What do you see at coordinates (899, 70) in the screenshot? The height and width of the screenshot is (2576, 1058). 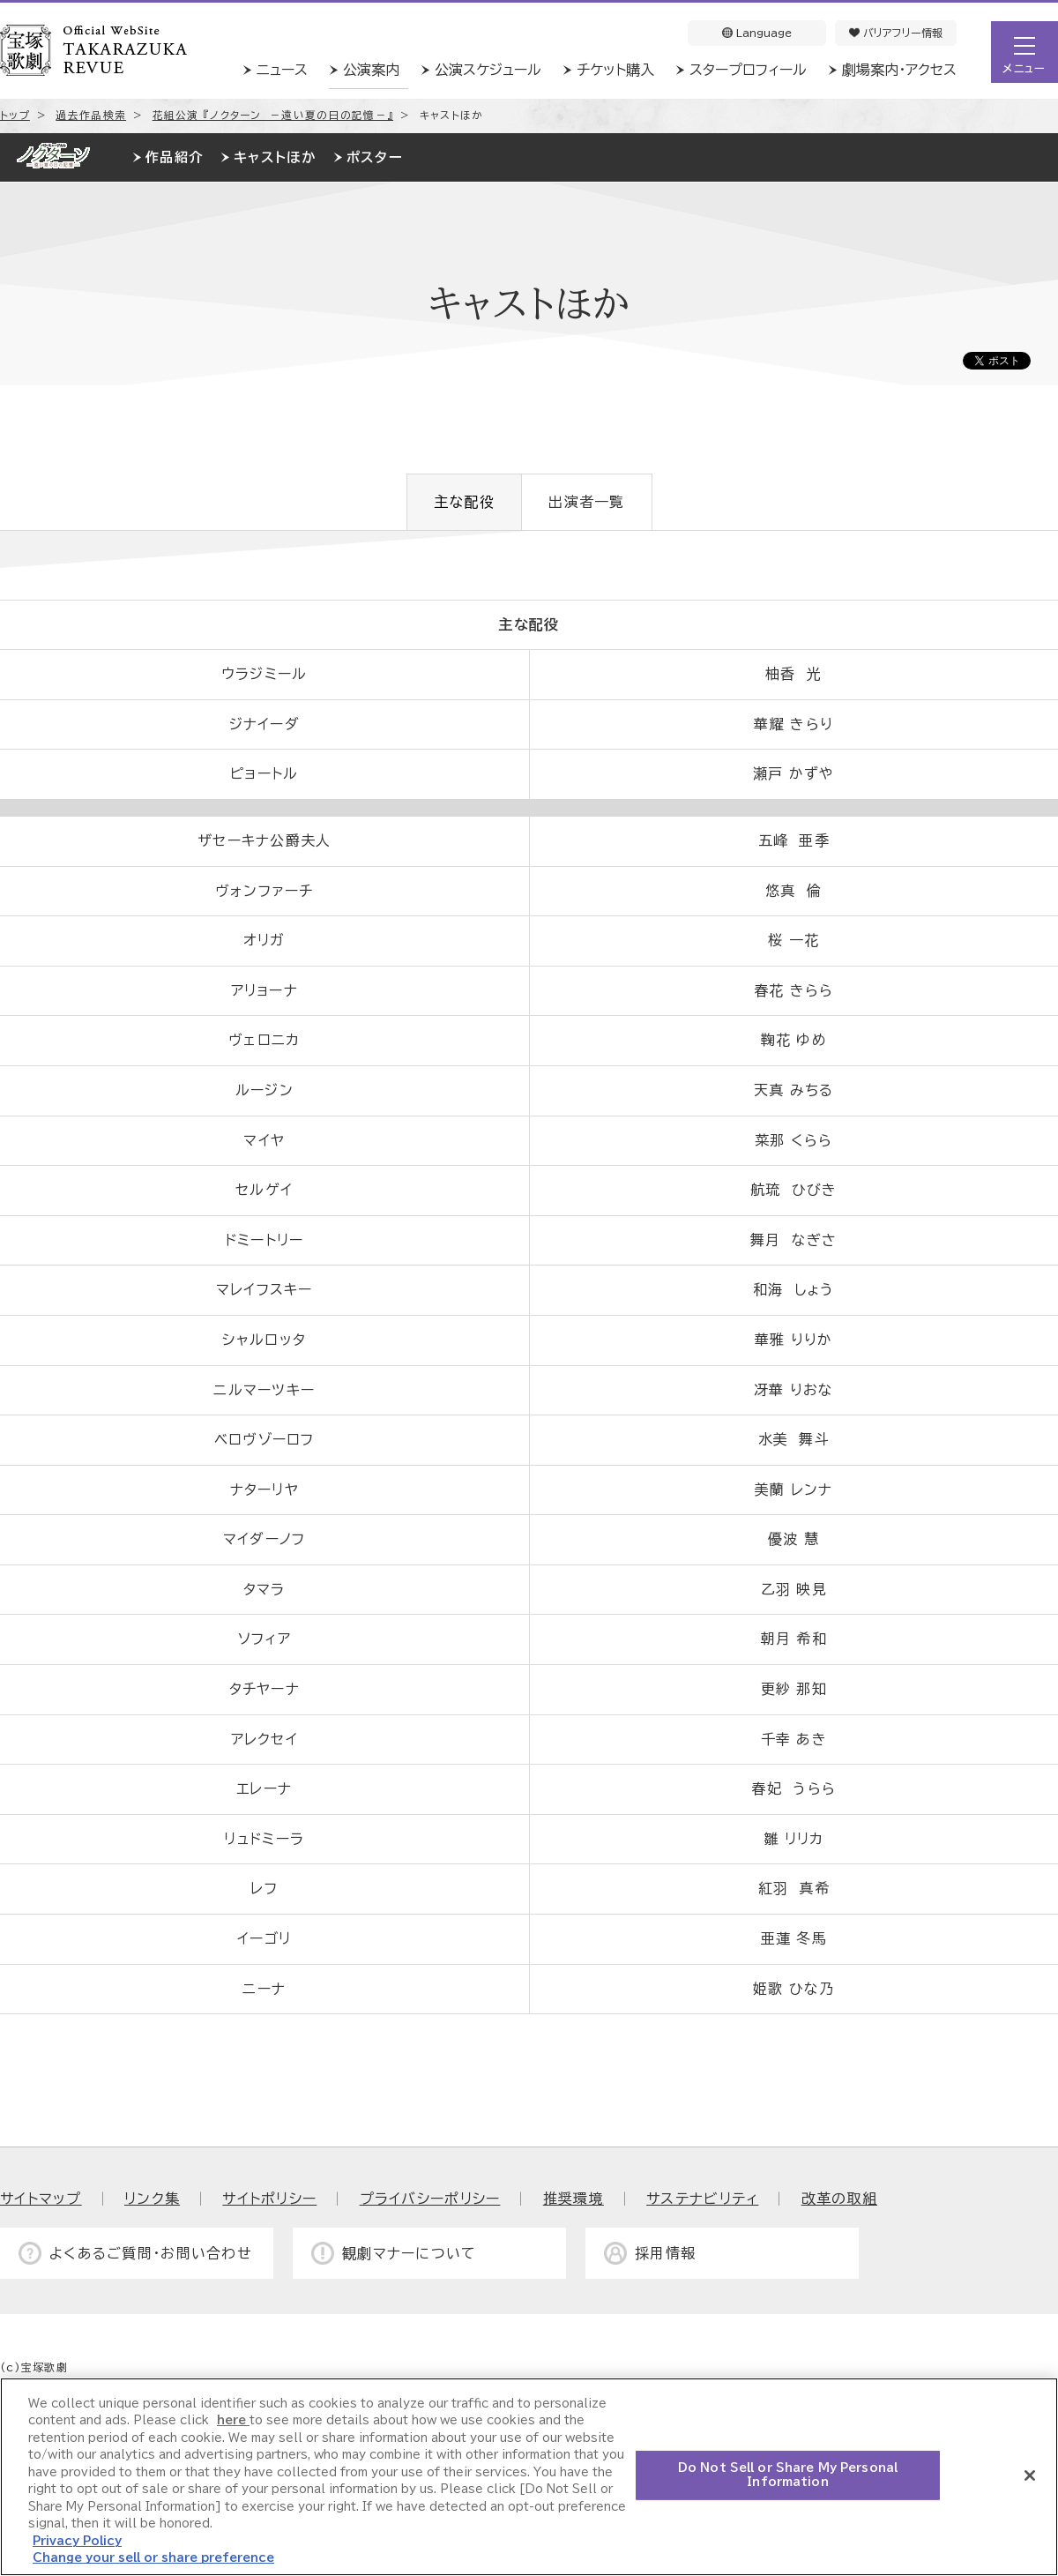 I see `劇場案内・アクセス` at bounding box center [899, 70].